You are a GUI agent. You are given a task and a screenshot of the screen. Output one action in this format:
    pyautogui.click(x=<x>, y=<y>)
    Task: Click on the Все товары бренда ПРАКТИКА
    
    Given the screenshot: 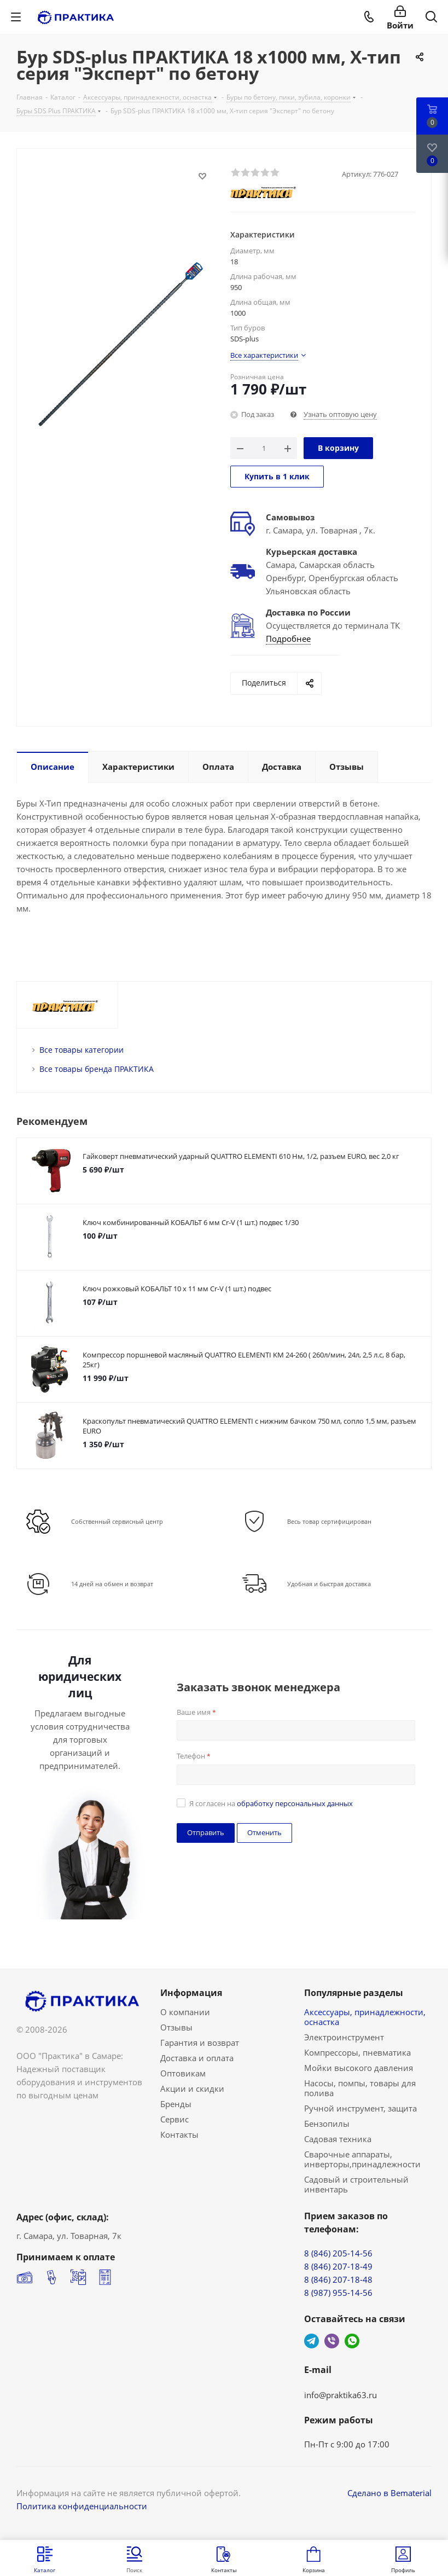 What is the action you would take?
    pyautogui.click(x=96, y=1069)
    